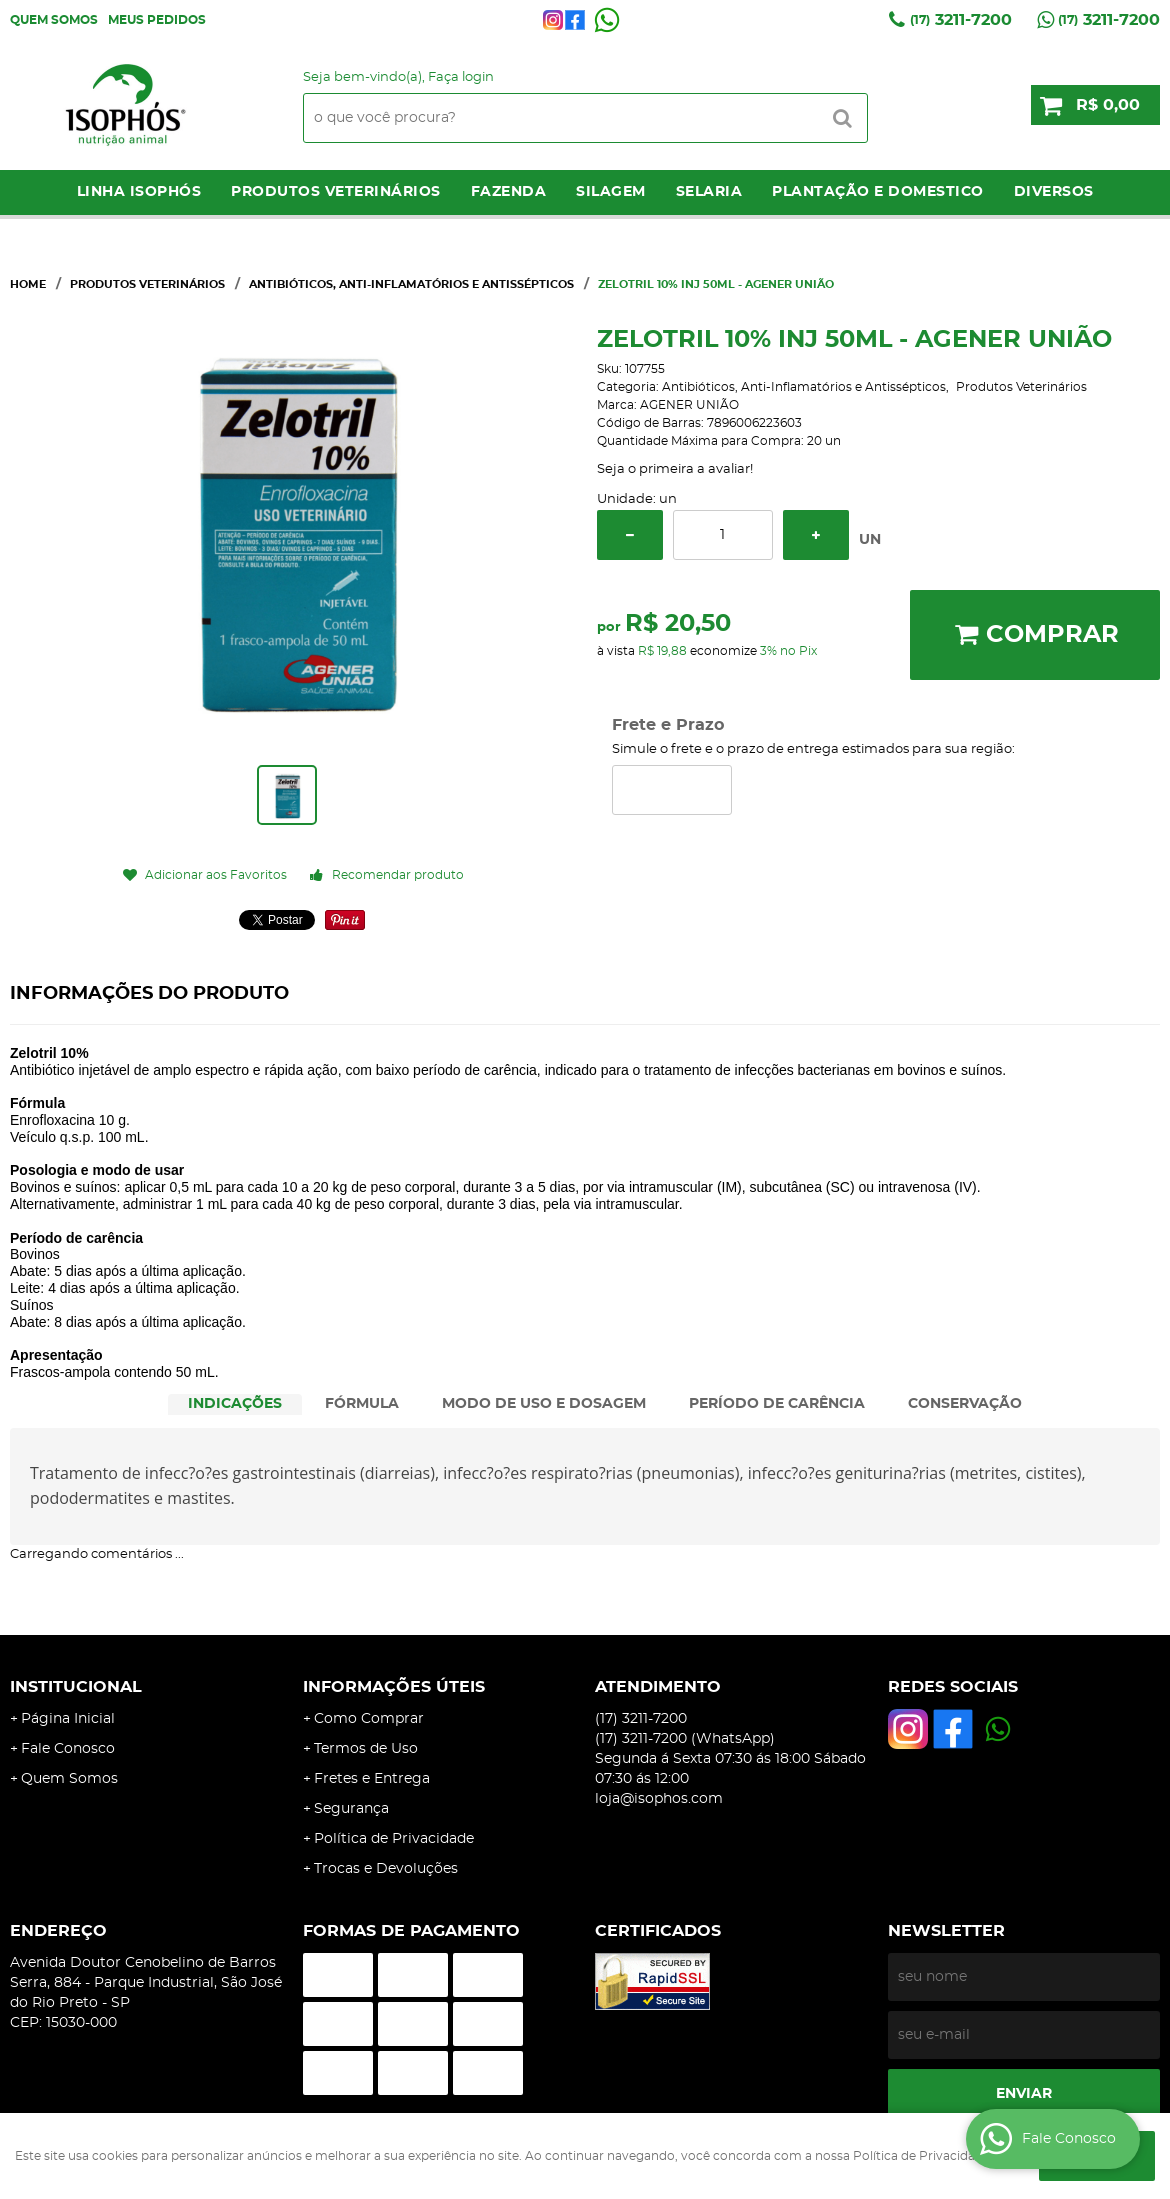 This screenshot has height=2199, width=1170. What do you see at coordinates (461, 77) in the screenshot?
I see `Faça login` at bounding box center [461, 77].